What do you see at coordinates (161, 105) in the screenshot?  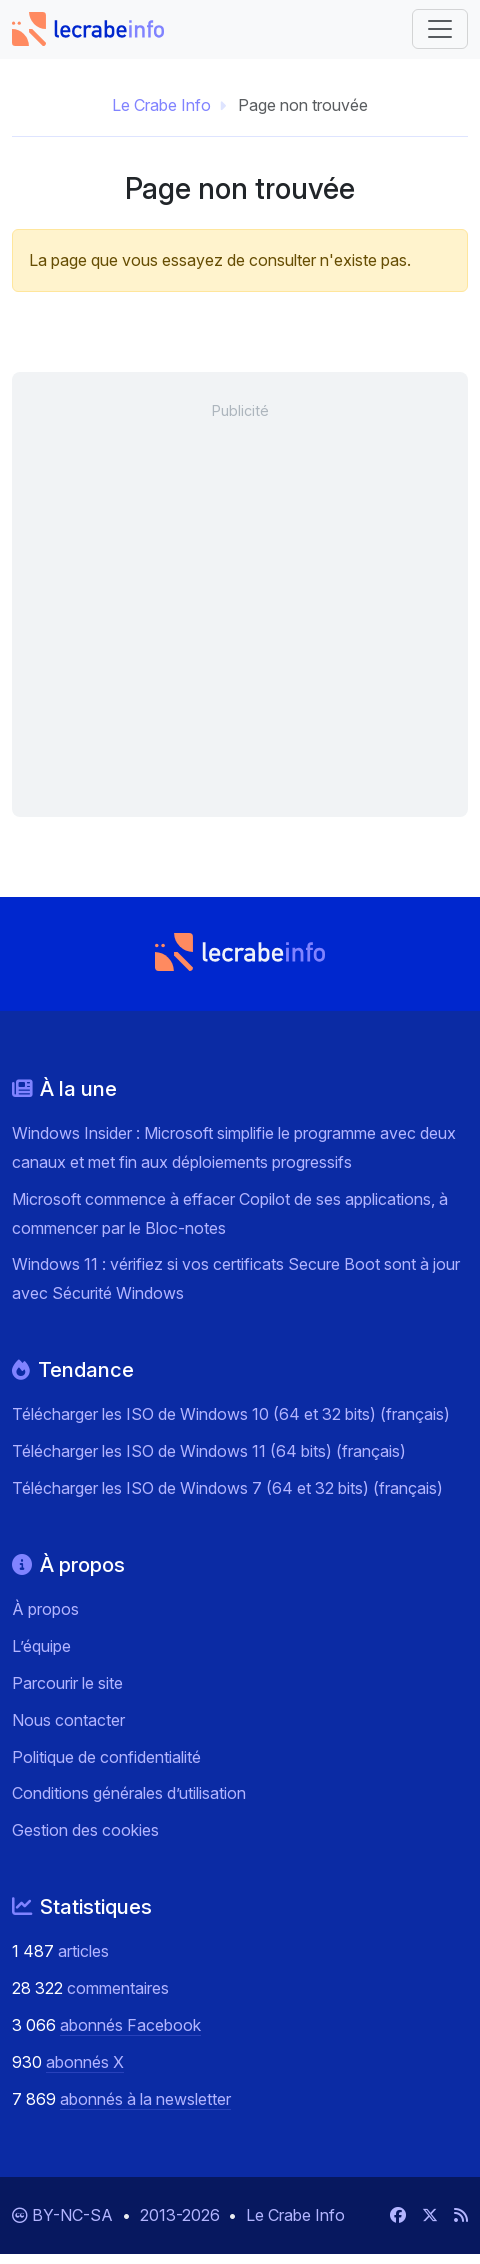 I see `Le Crabe Info` at bounding box center [161, 105].